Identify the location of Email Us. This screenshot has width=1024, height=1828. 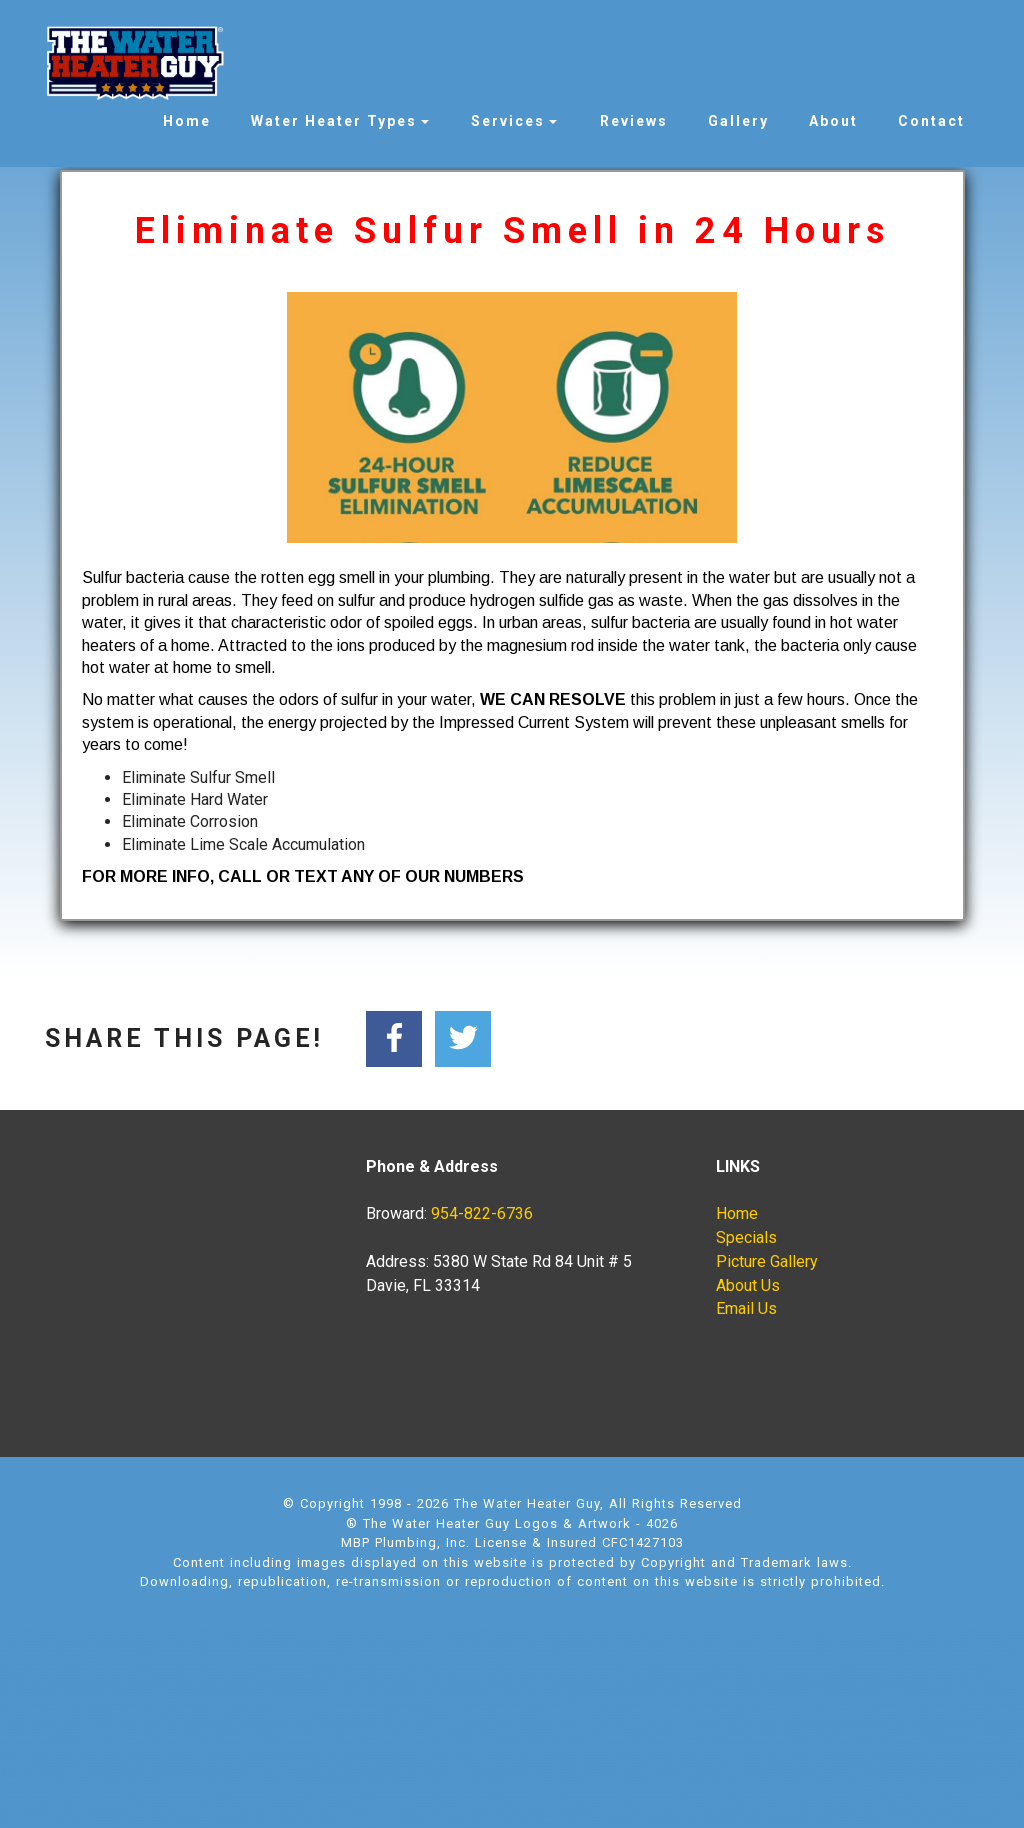
(746, 1308).